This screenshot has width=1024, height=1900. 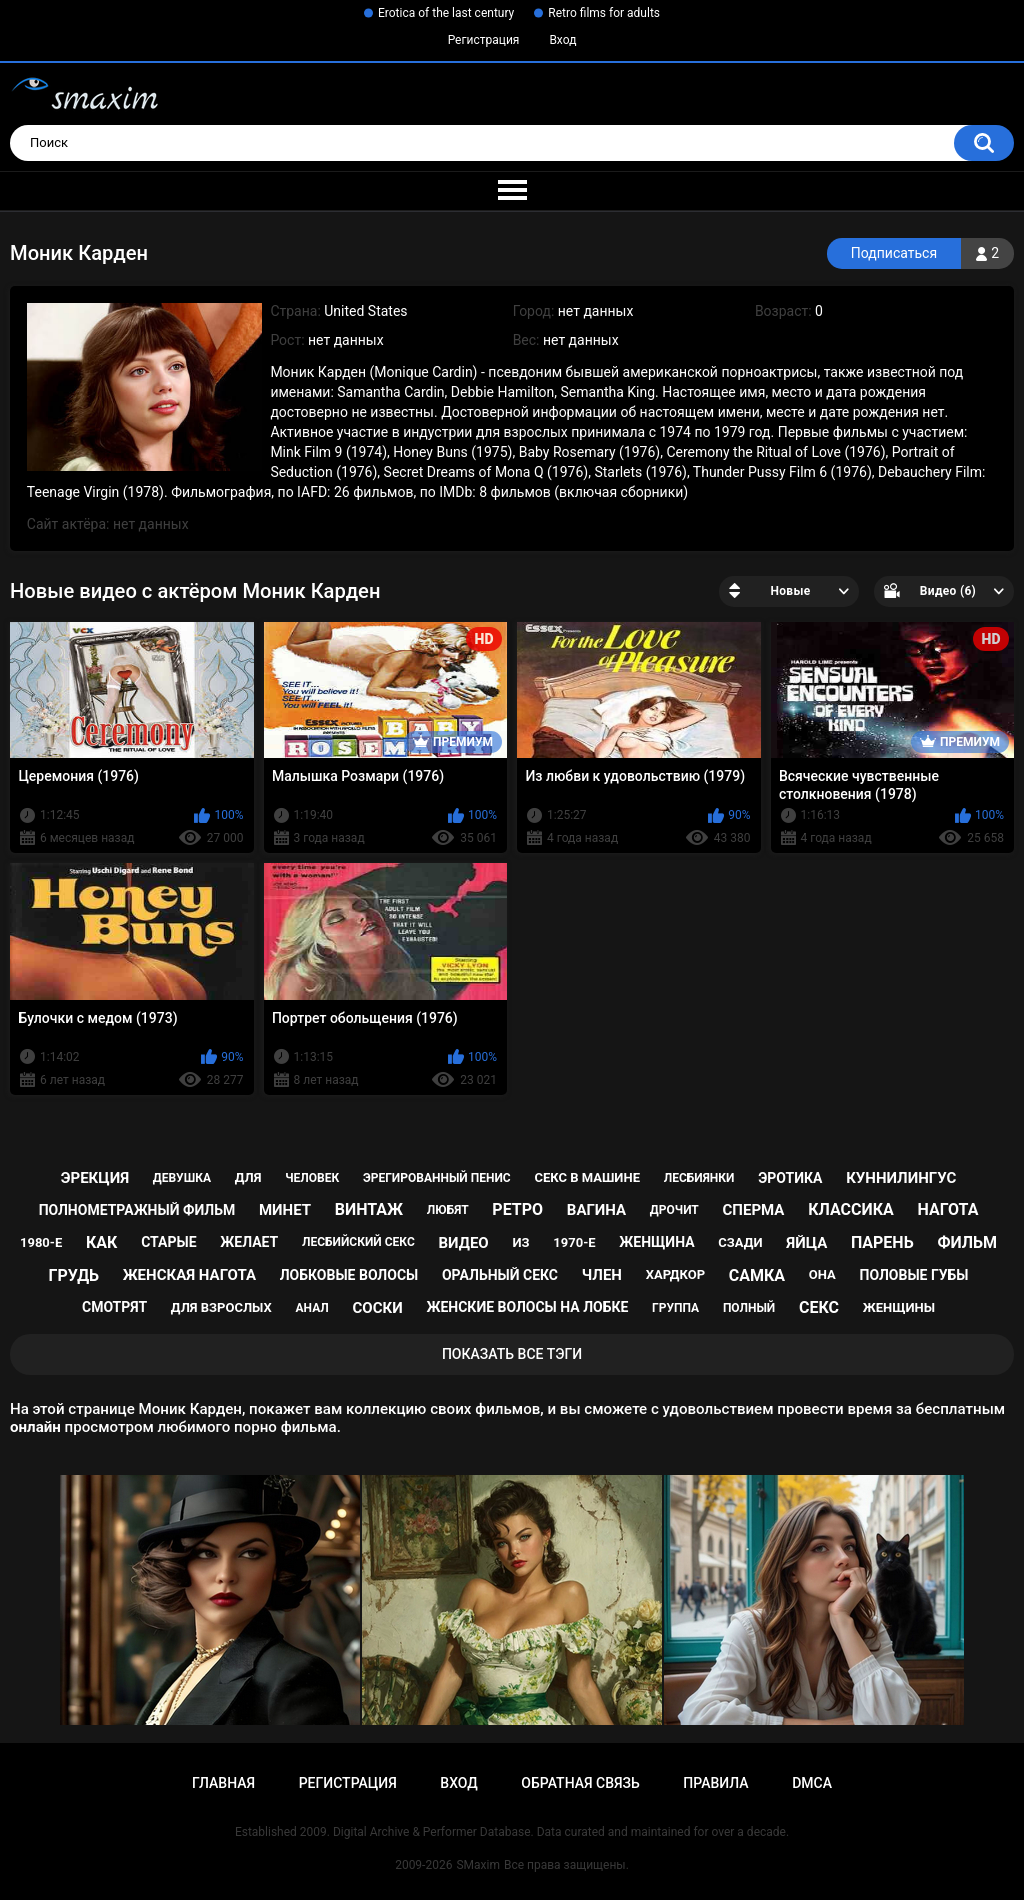 I want to click on старые, so click(x=168, y=1242).